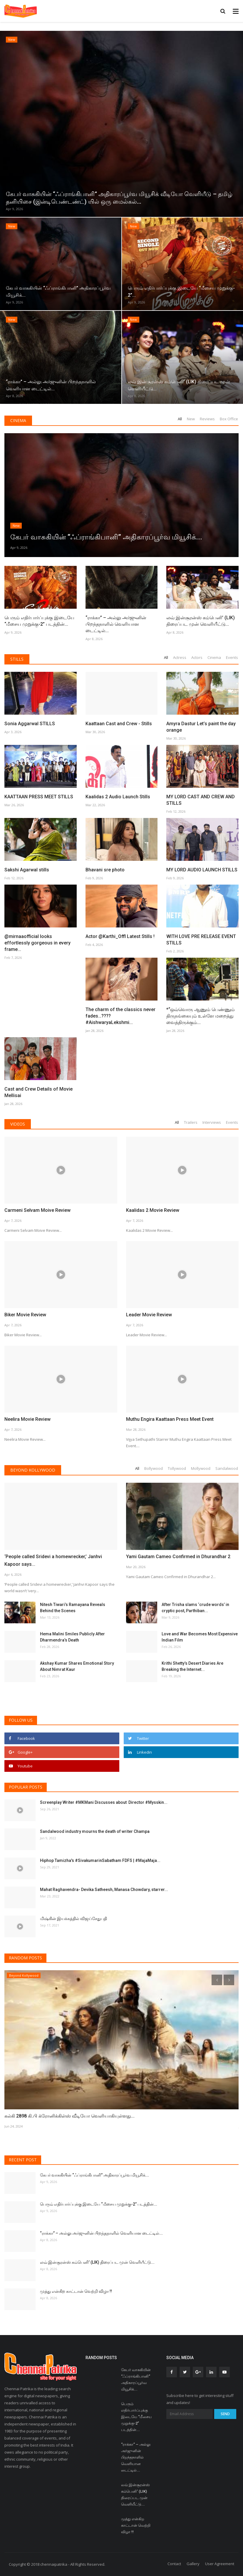  What do you see at coordinates (152, 1210) in the screenshot?
I see `Kaalidas 2 Movie Review` at bounding box center [152, 1210].